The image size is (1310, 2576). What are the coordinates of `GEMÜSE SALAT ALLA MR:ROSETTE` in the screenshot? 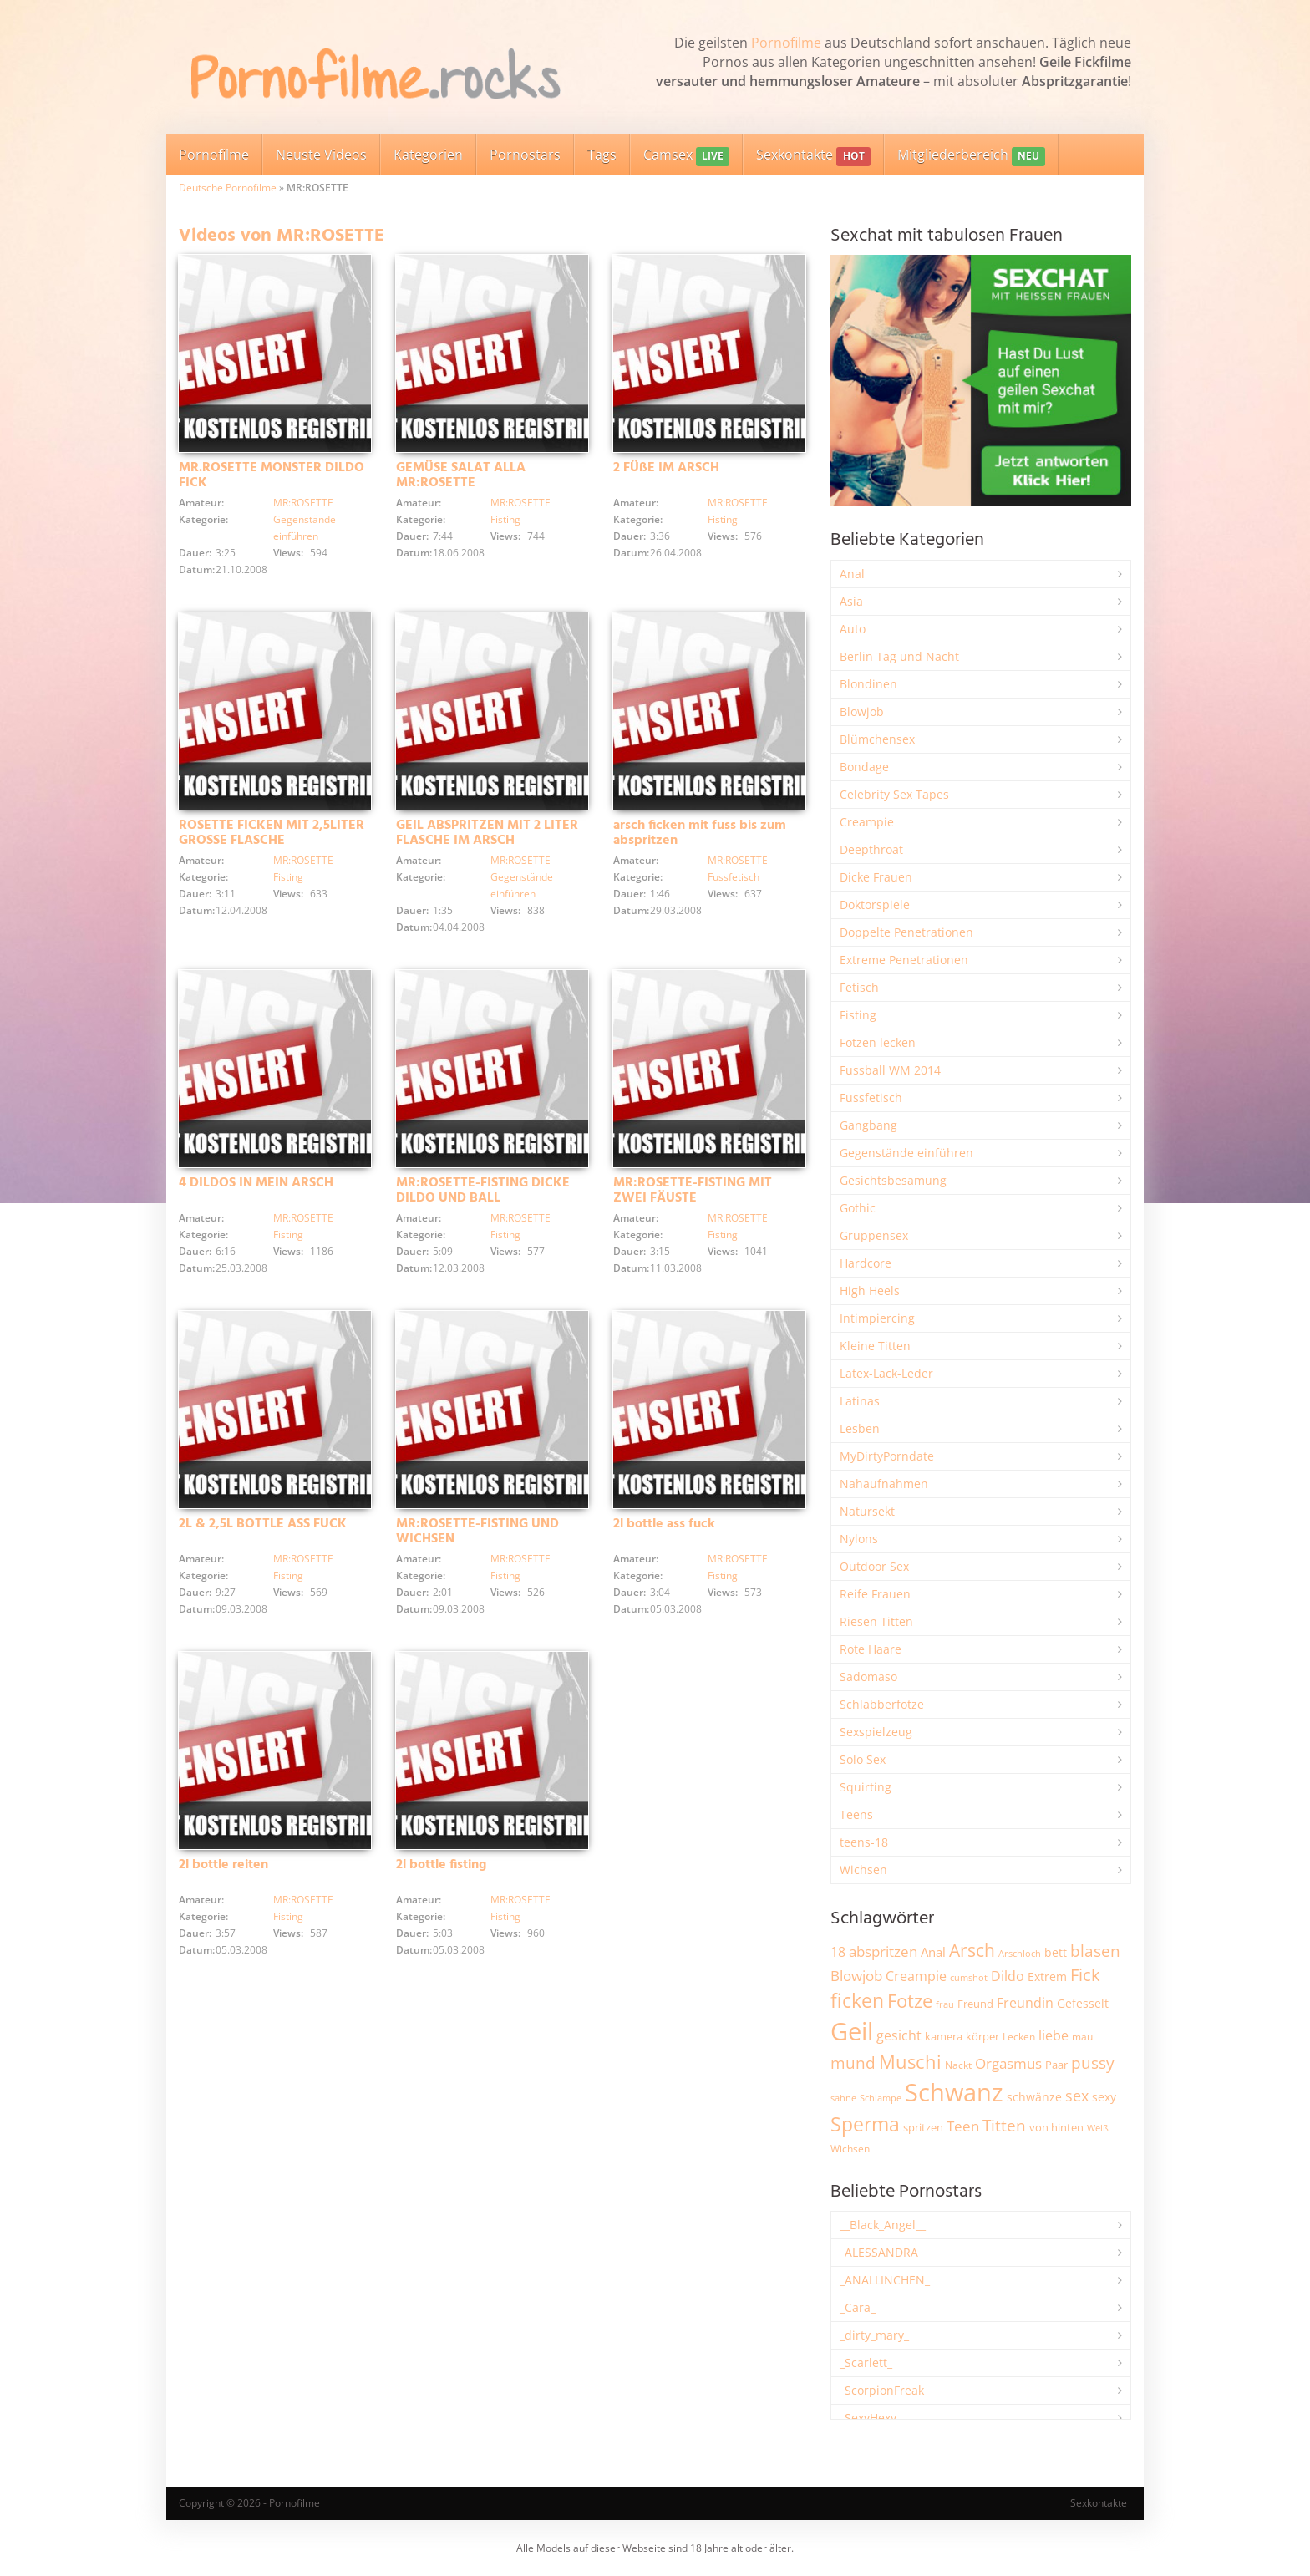 It's located at (461, 475).